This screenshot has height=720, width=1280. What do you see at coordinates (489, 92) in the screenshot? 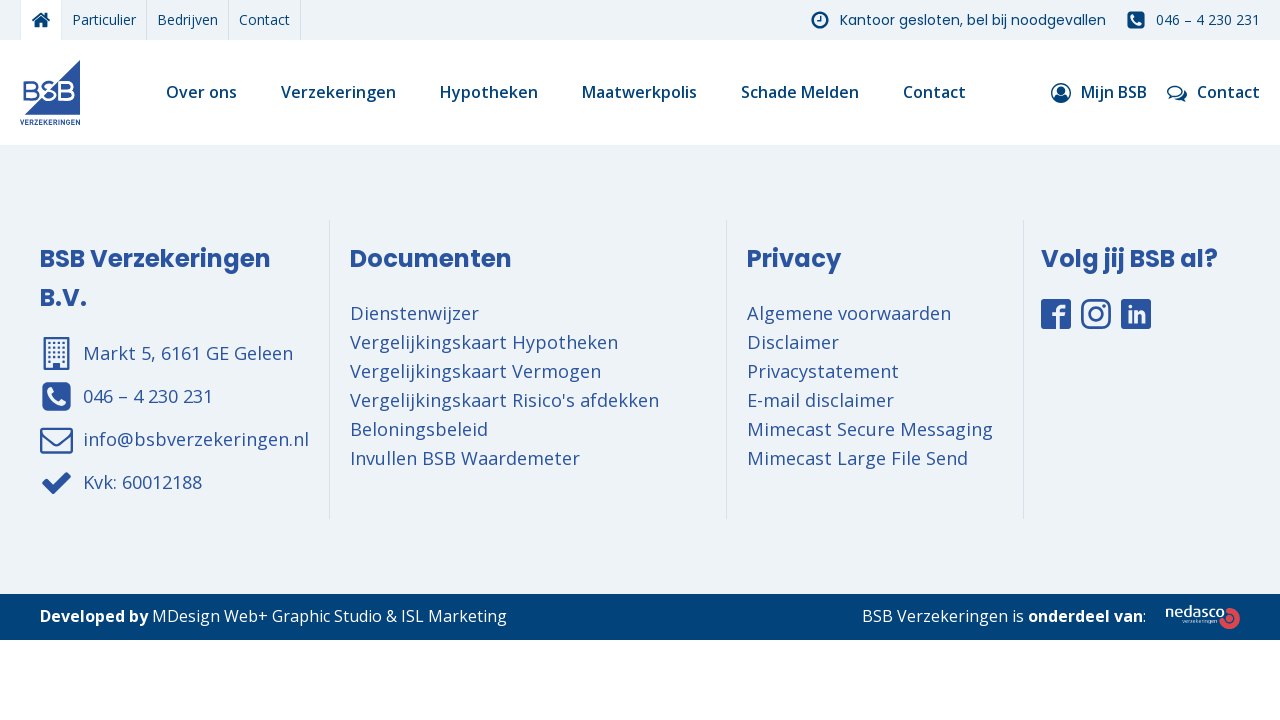
I see `Hypotheken` at bounding box center [489, 92].